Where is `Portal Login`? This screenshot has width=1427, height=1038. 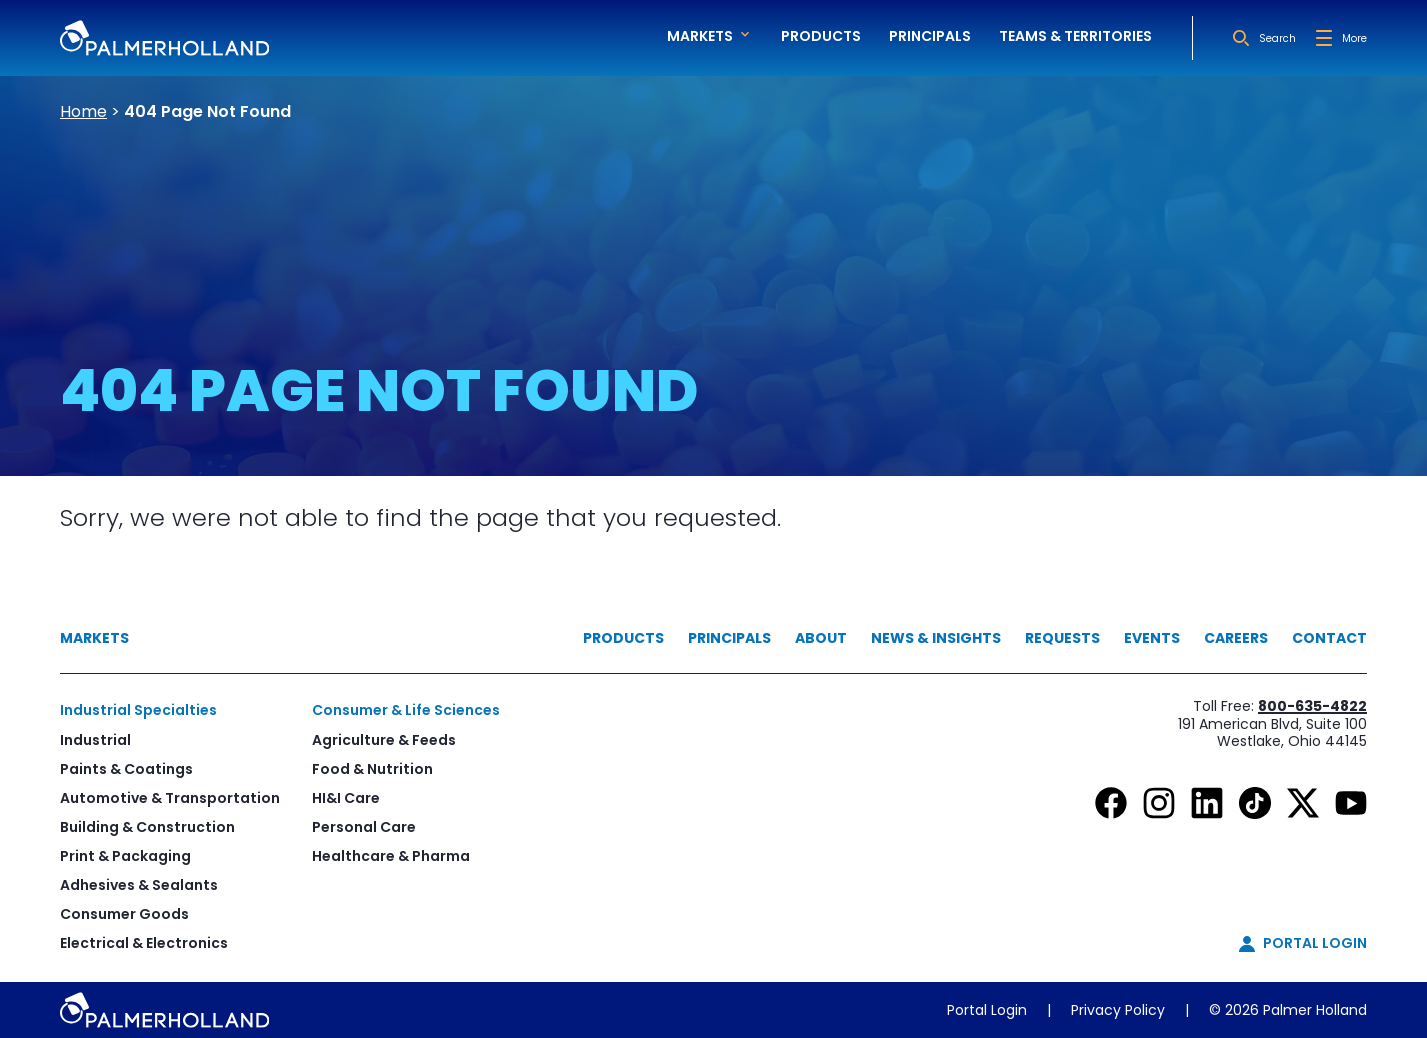
Portal Login is located at coordinates (987, 1010).